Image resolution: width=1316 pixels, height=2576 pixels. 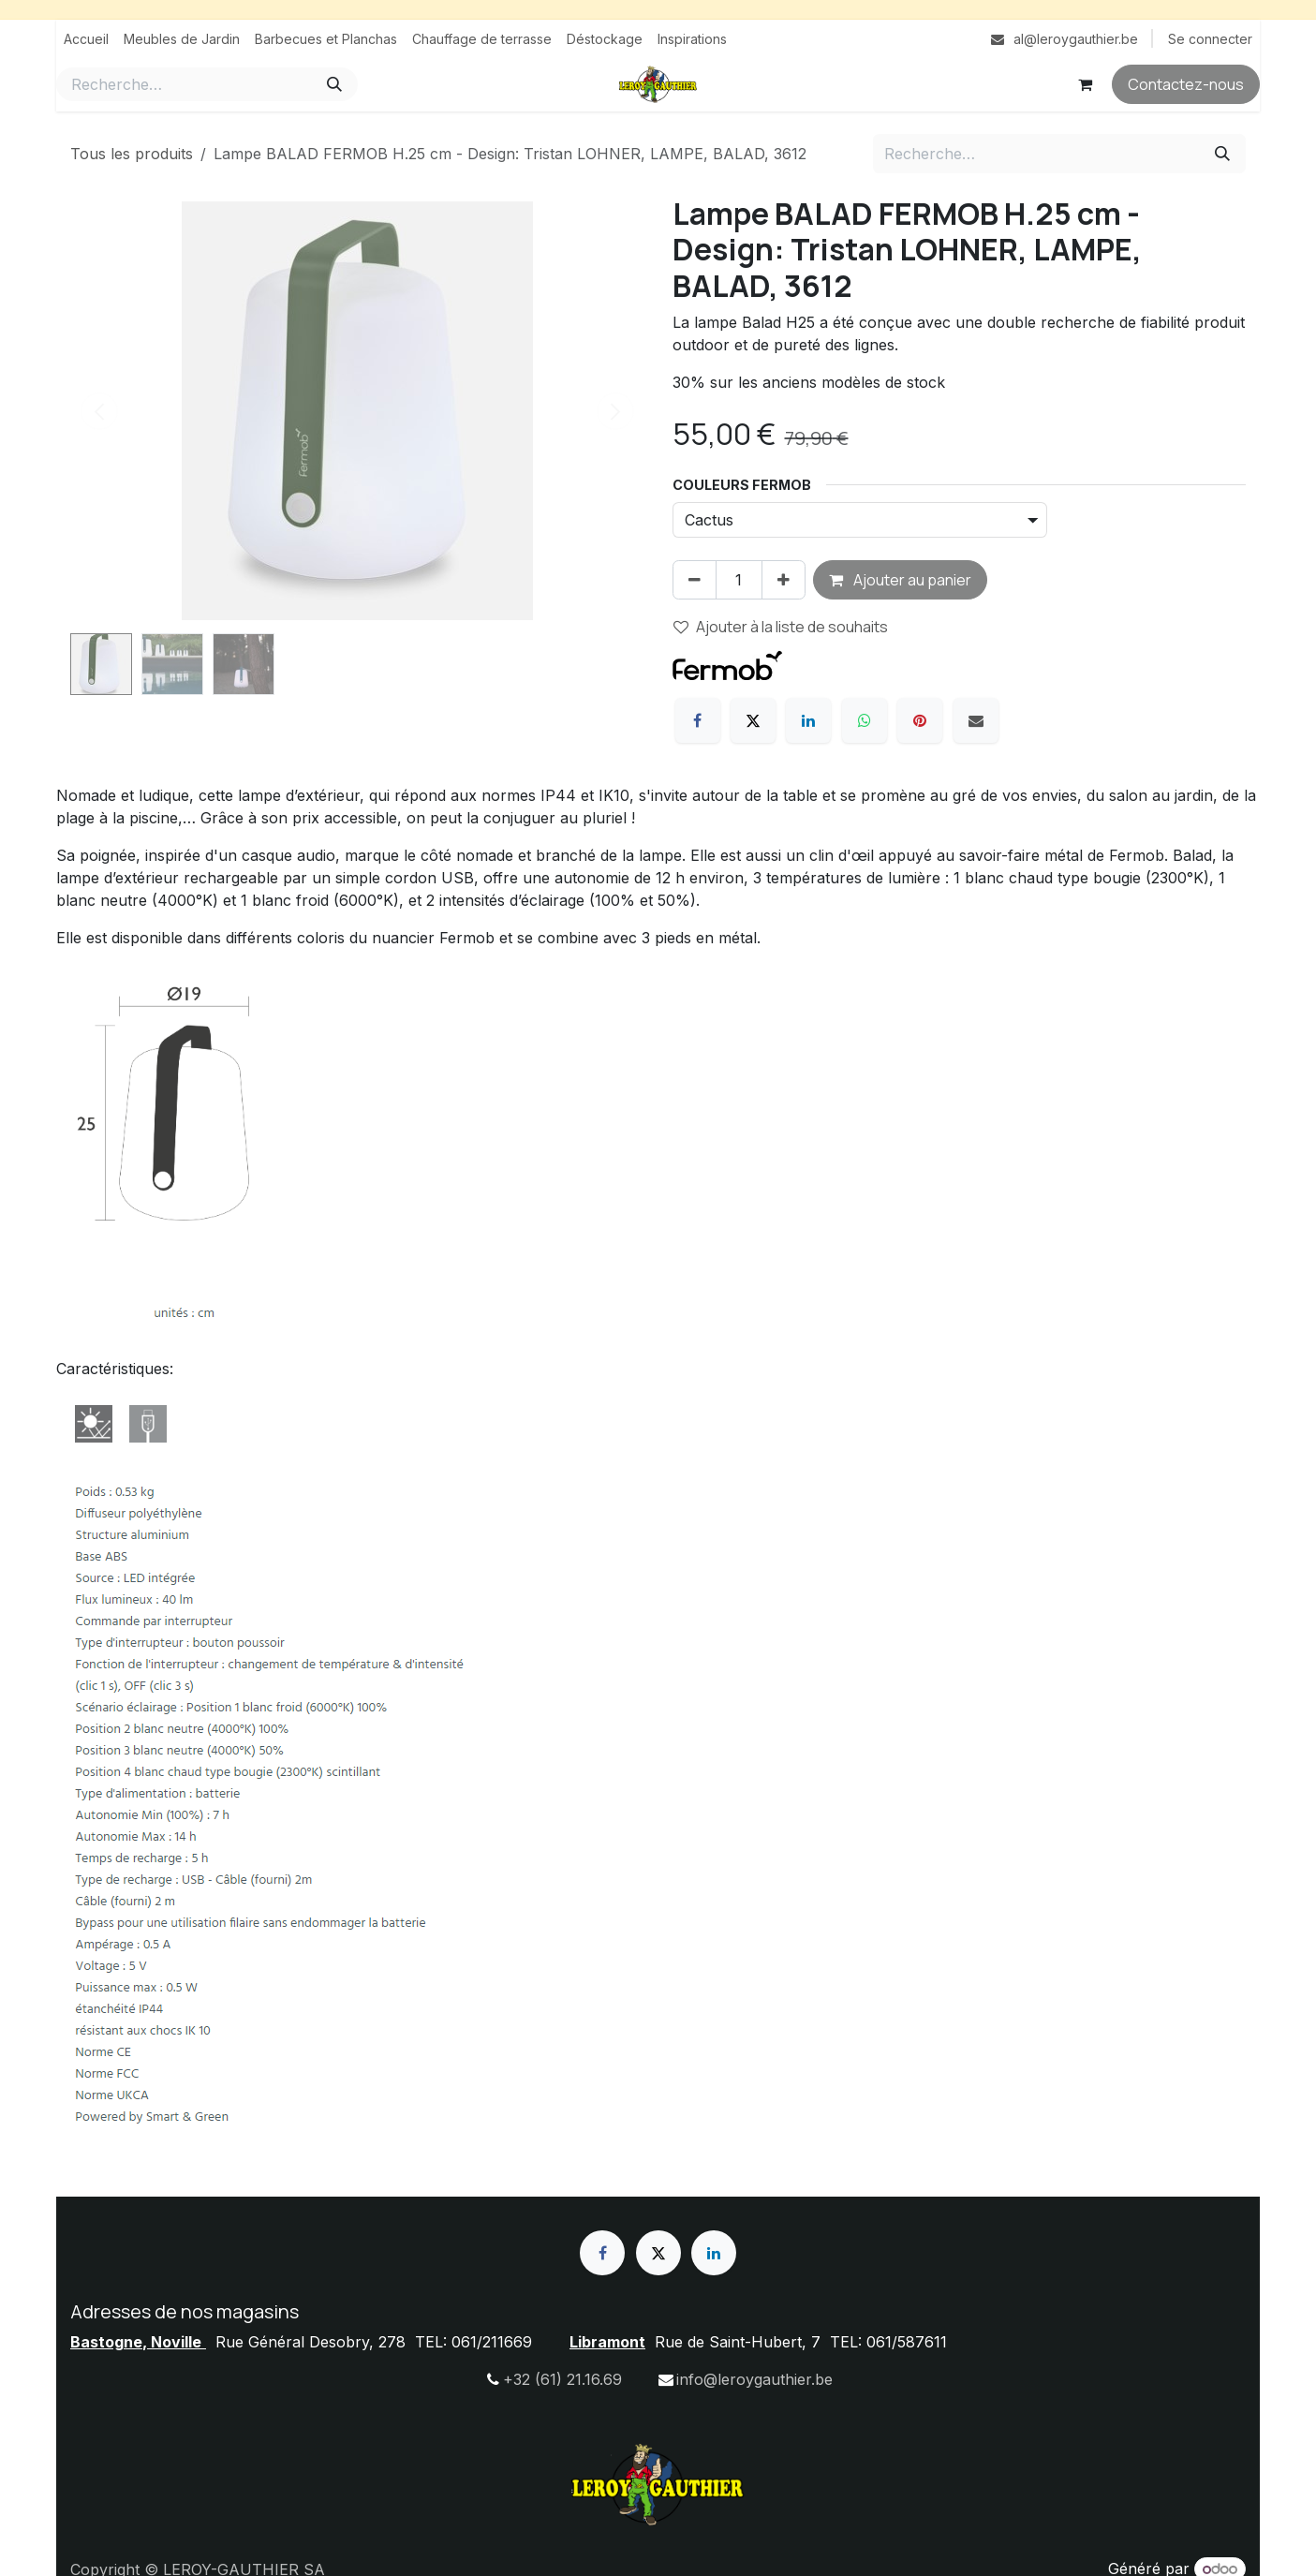 I want to click on [WhatsApp], so click(x=864, y=720).